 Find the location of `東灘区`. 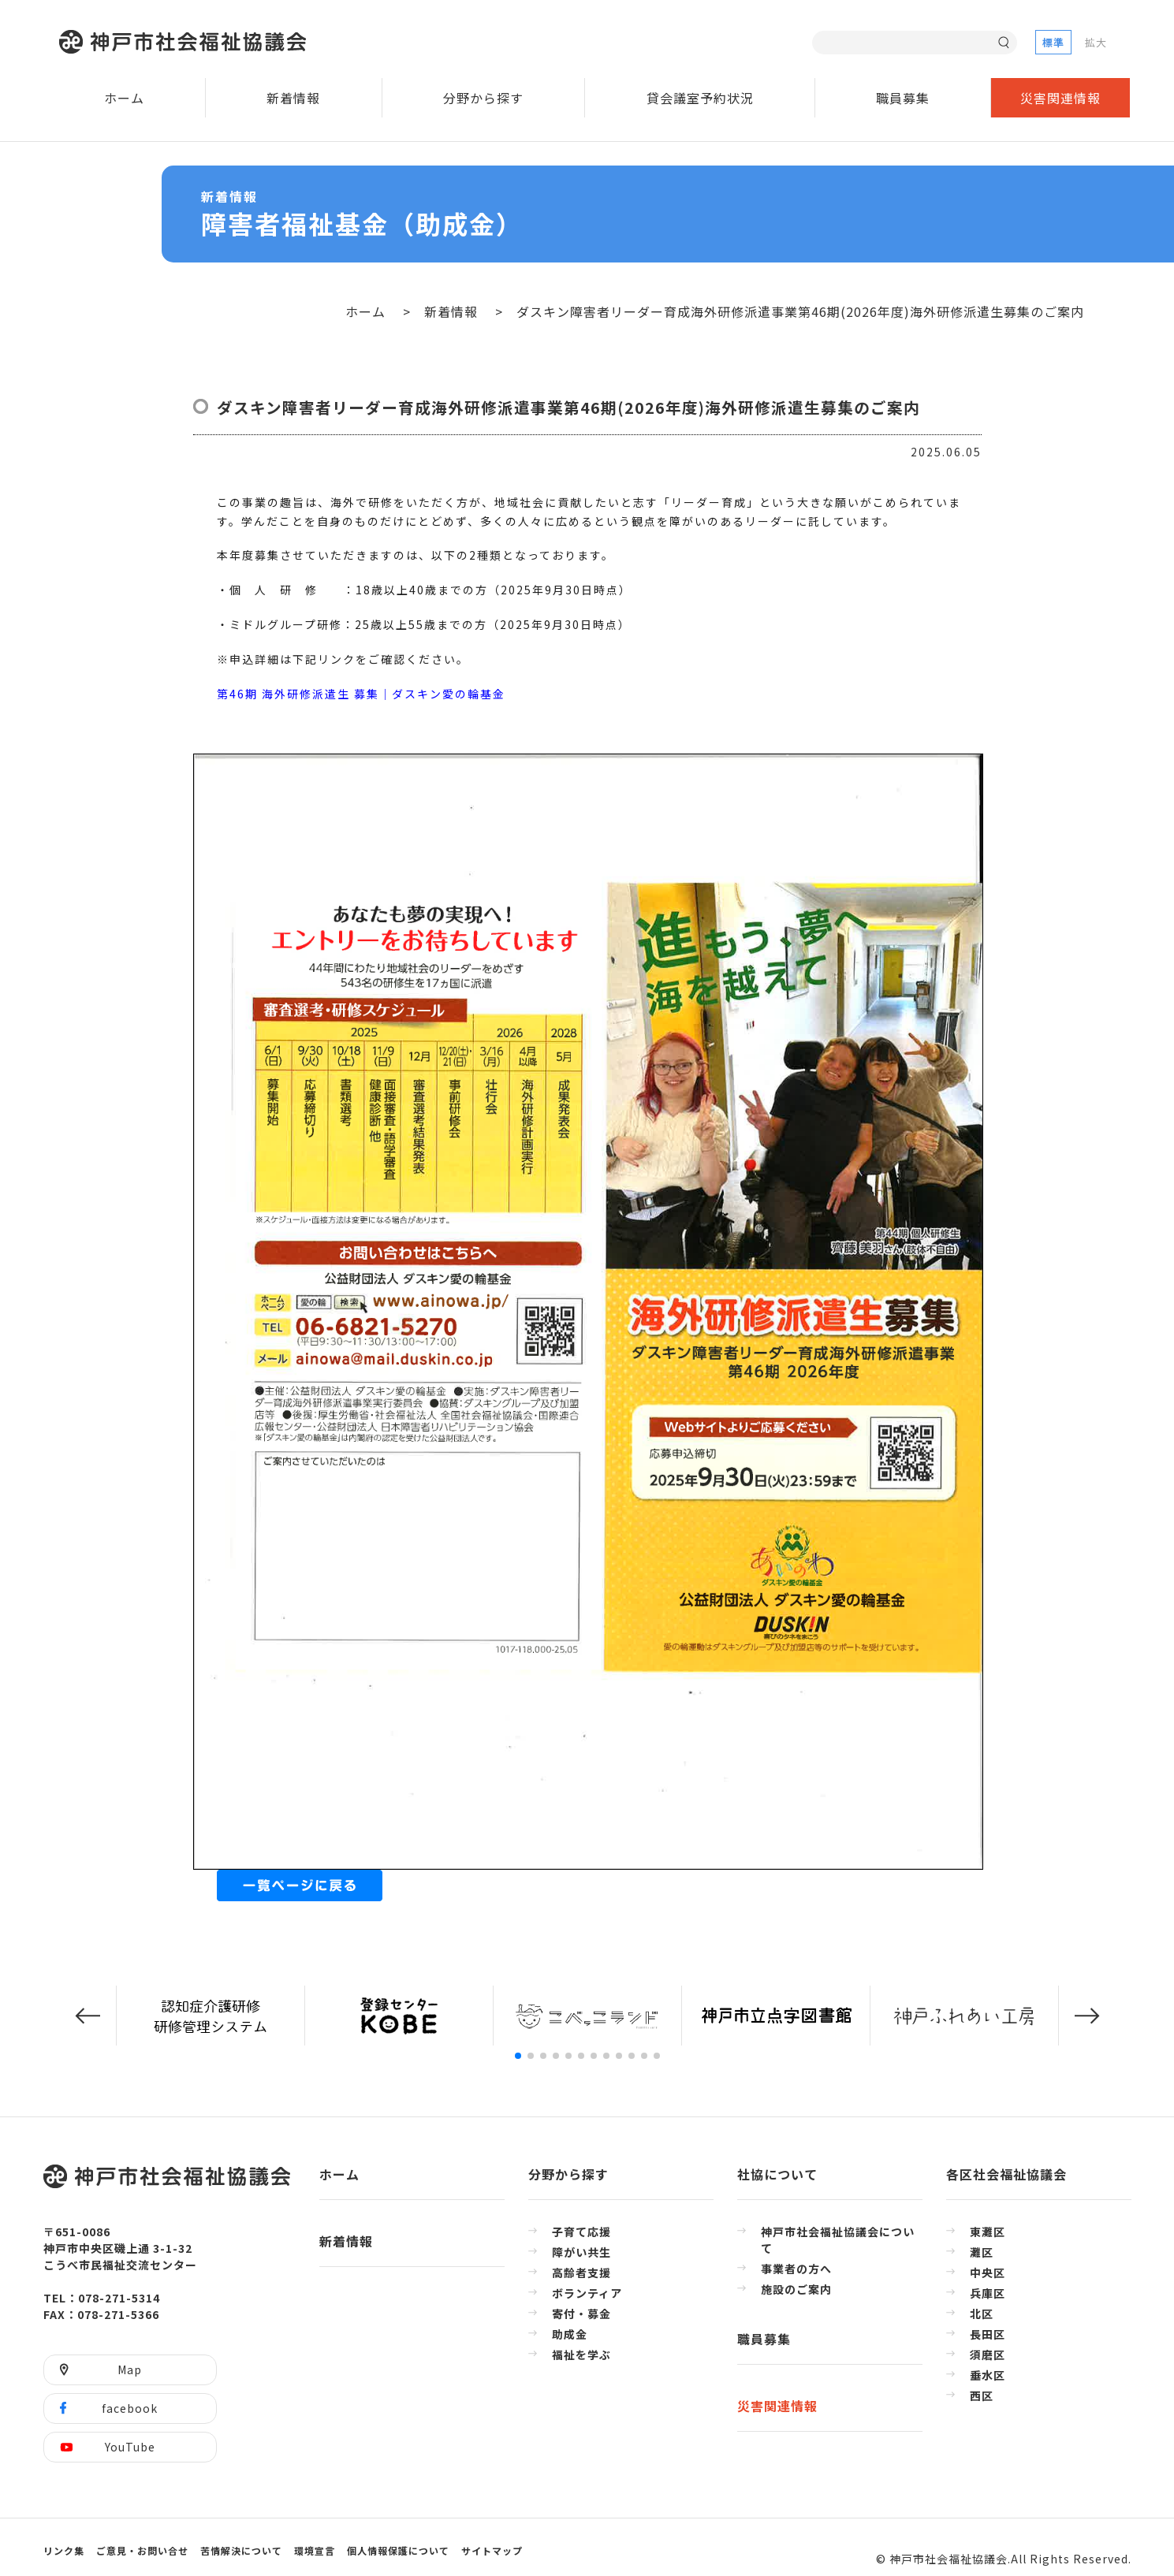

東灘区 is located at coordinates (987, 2231).